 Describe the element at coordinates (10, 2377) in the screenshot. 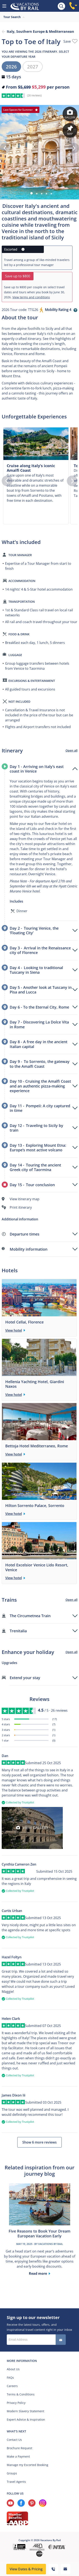

I see `FAQs` at that location.